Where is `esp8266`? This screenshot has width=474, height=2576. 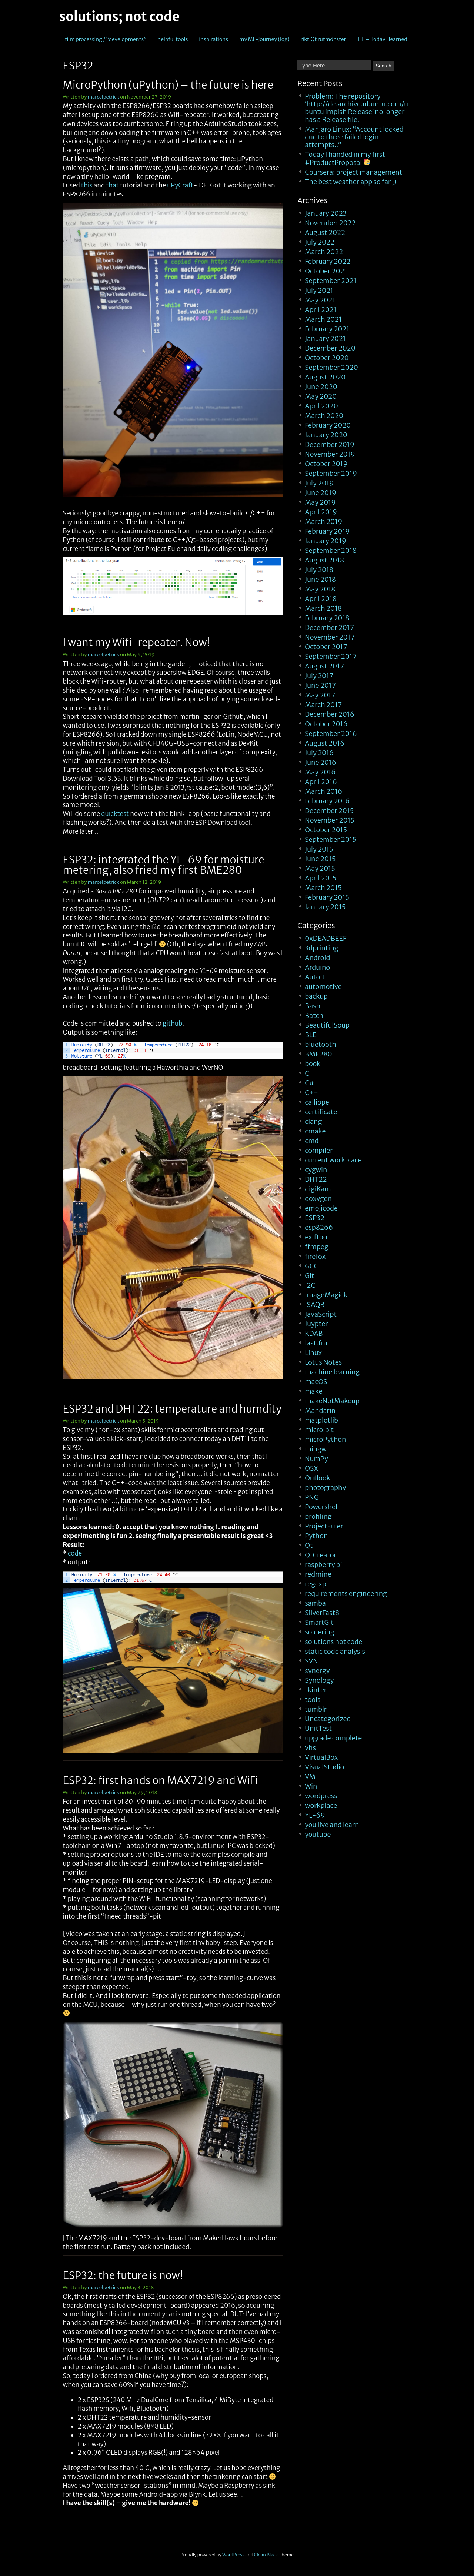
esp8266 is located at coordinates (319, 1227).